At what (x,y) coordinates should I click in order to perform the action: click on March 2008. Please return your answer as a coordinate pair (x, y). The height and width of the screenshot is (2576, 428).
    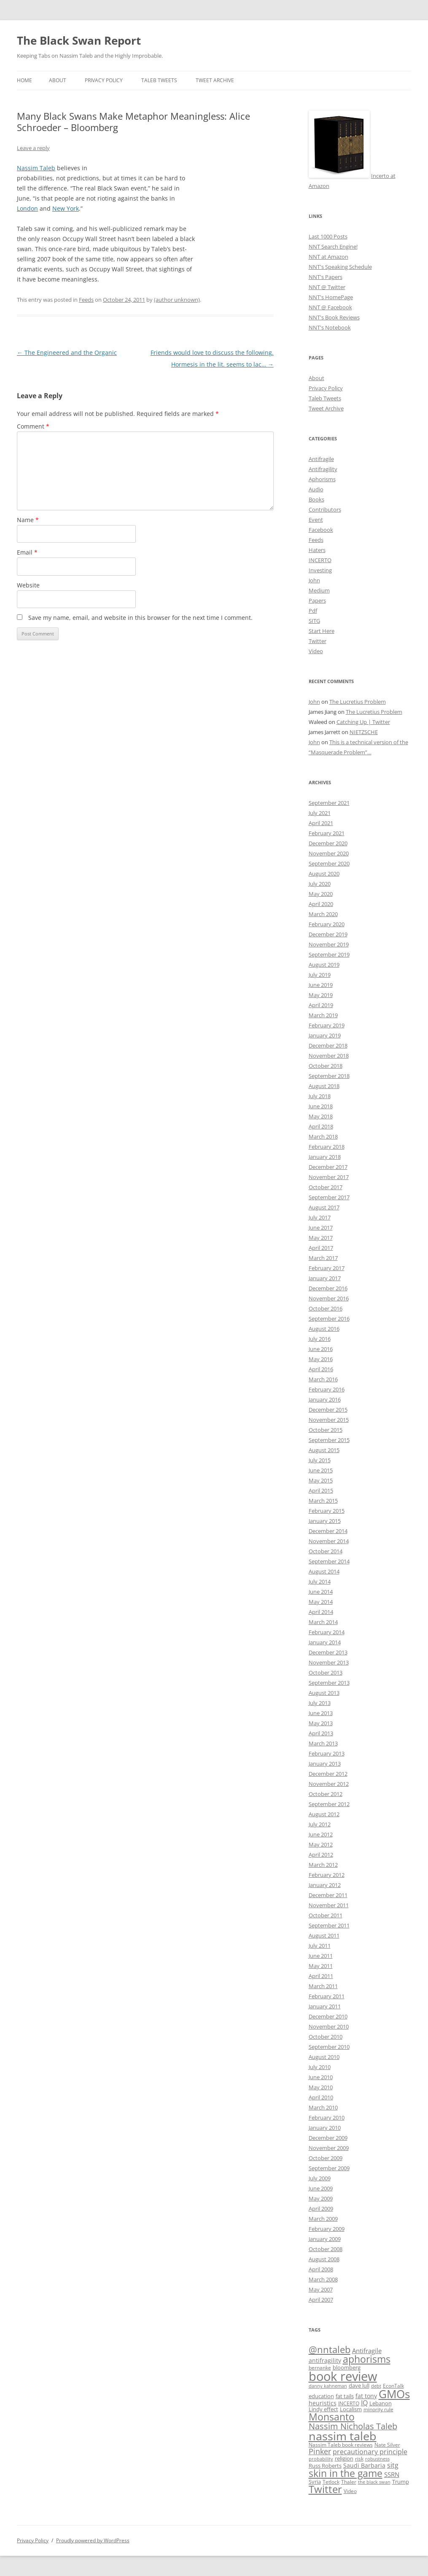
    Looking at the image, I should click on (323, 2279).